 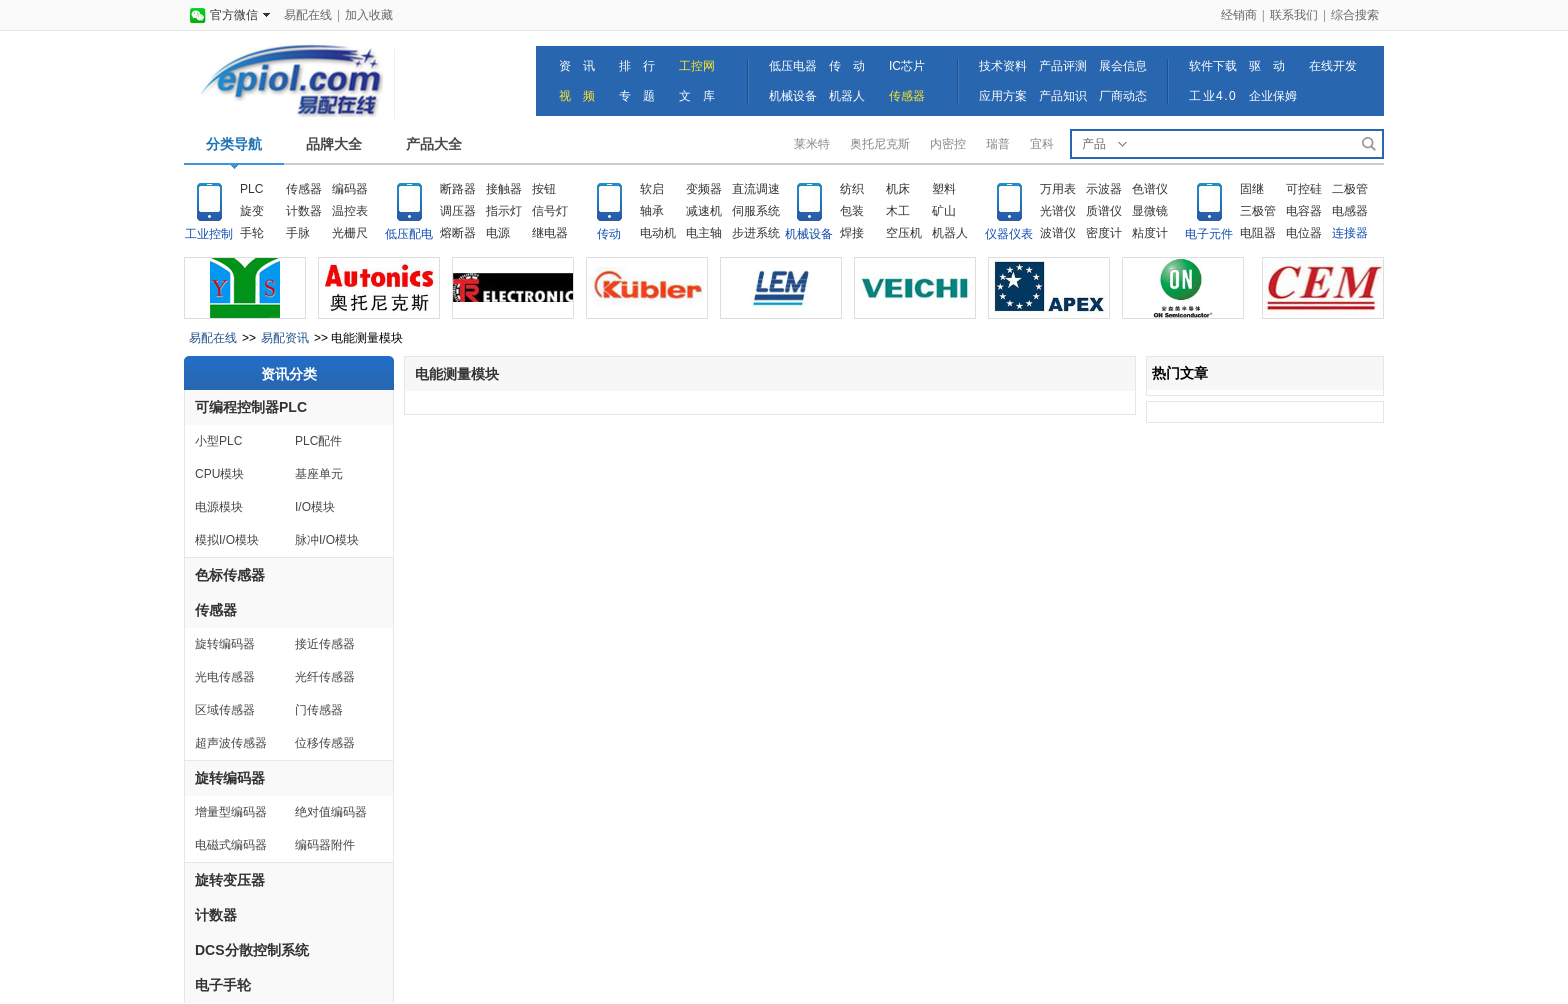 I want to click on 旋转编码器, so click(x=225, y=644).